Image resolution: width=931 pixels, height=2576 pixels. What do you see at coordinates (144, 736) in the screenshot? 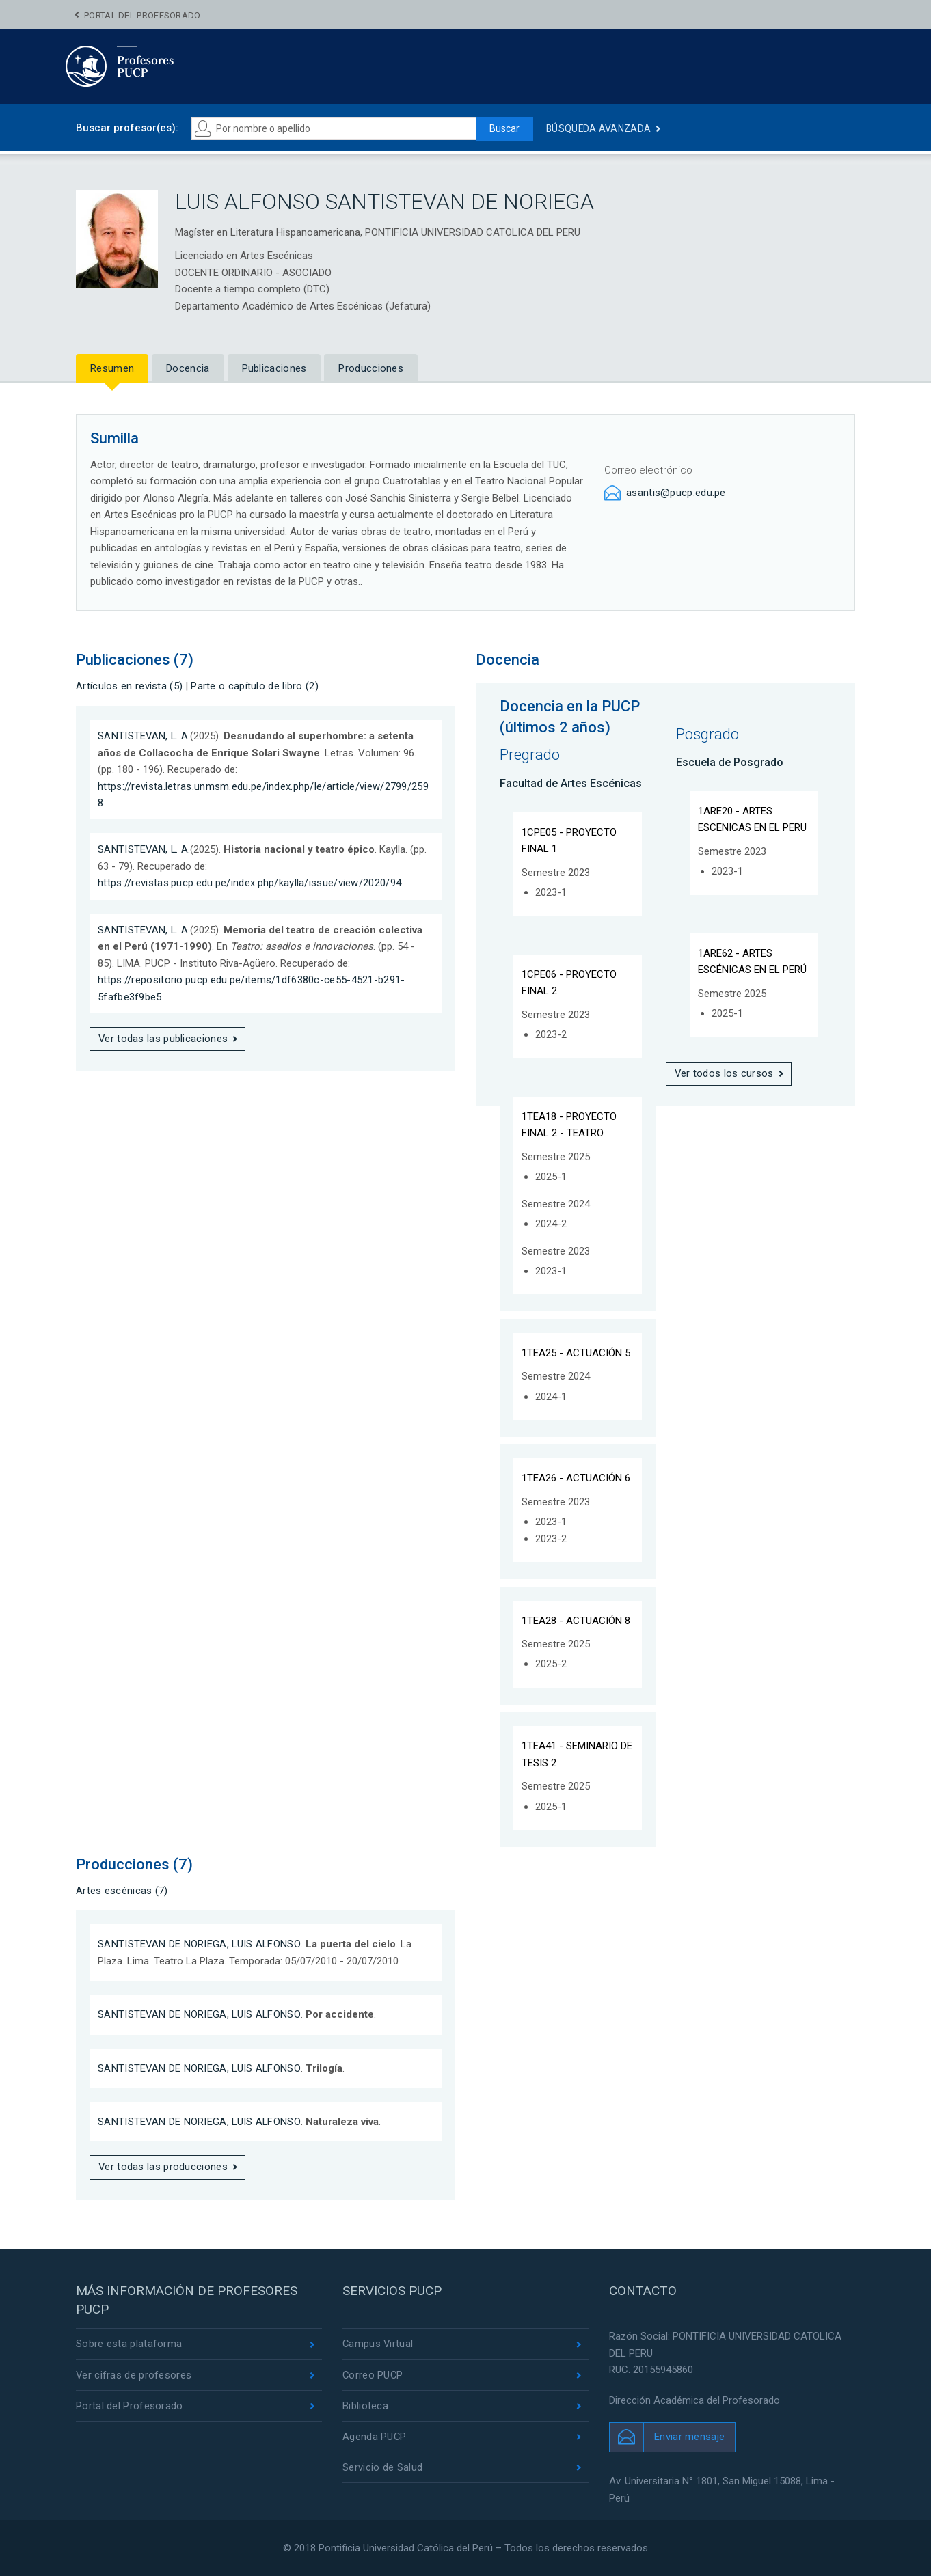
I see `SANTISTEVAN, L. A.` at bounding box center [144, 736].